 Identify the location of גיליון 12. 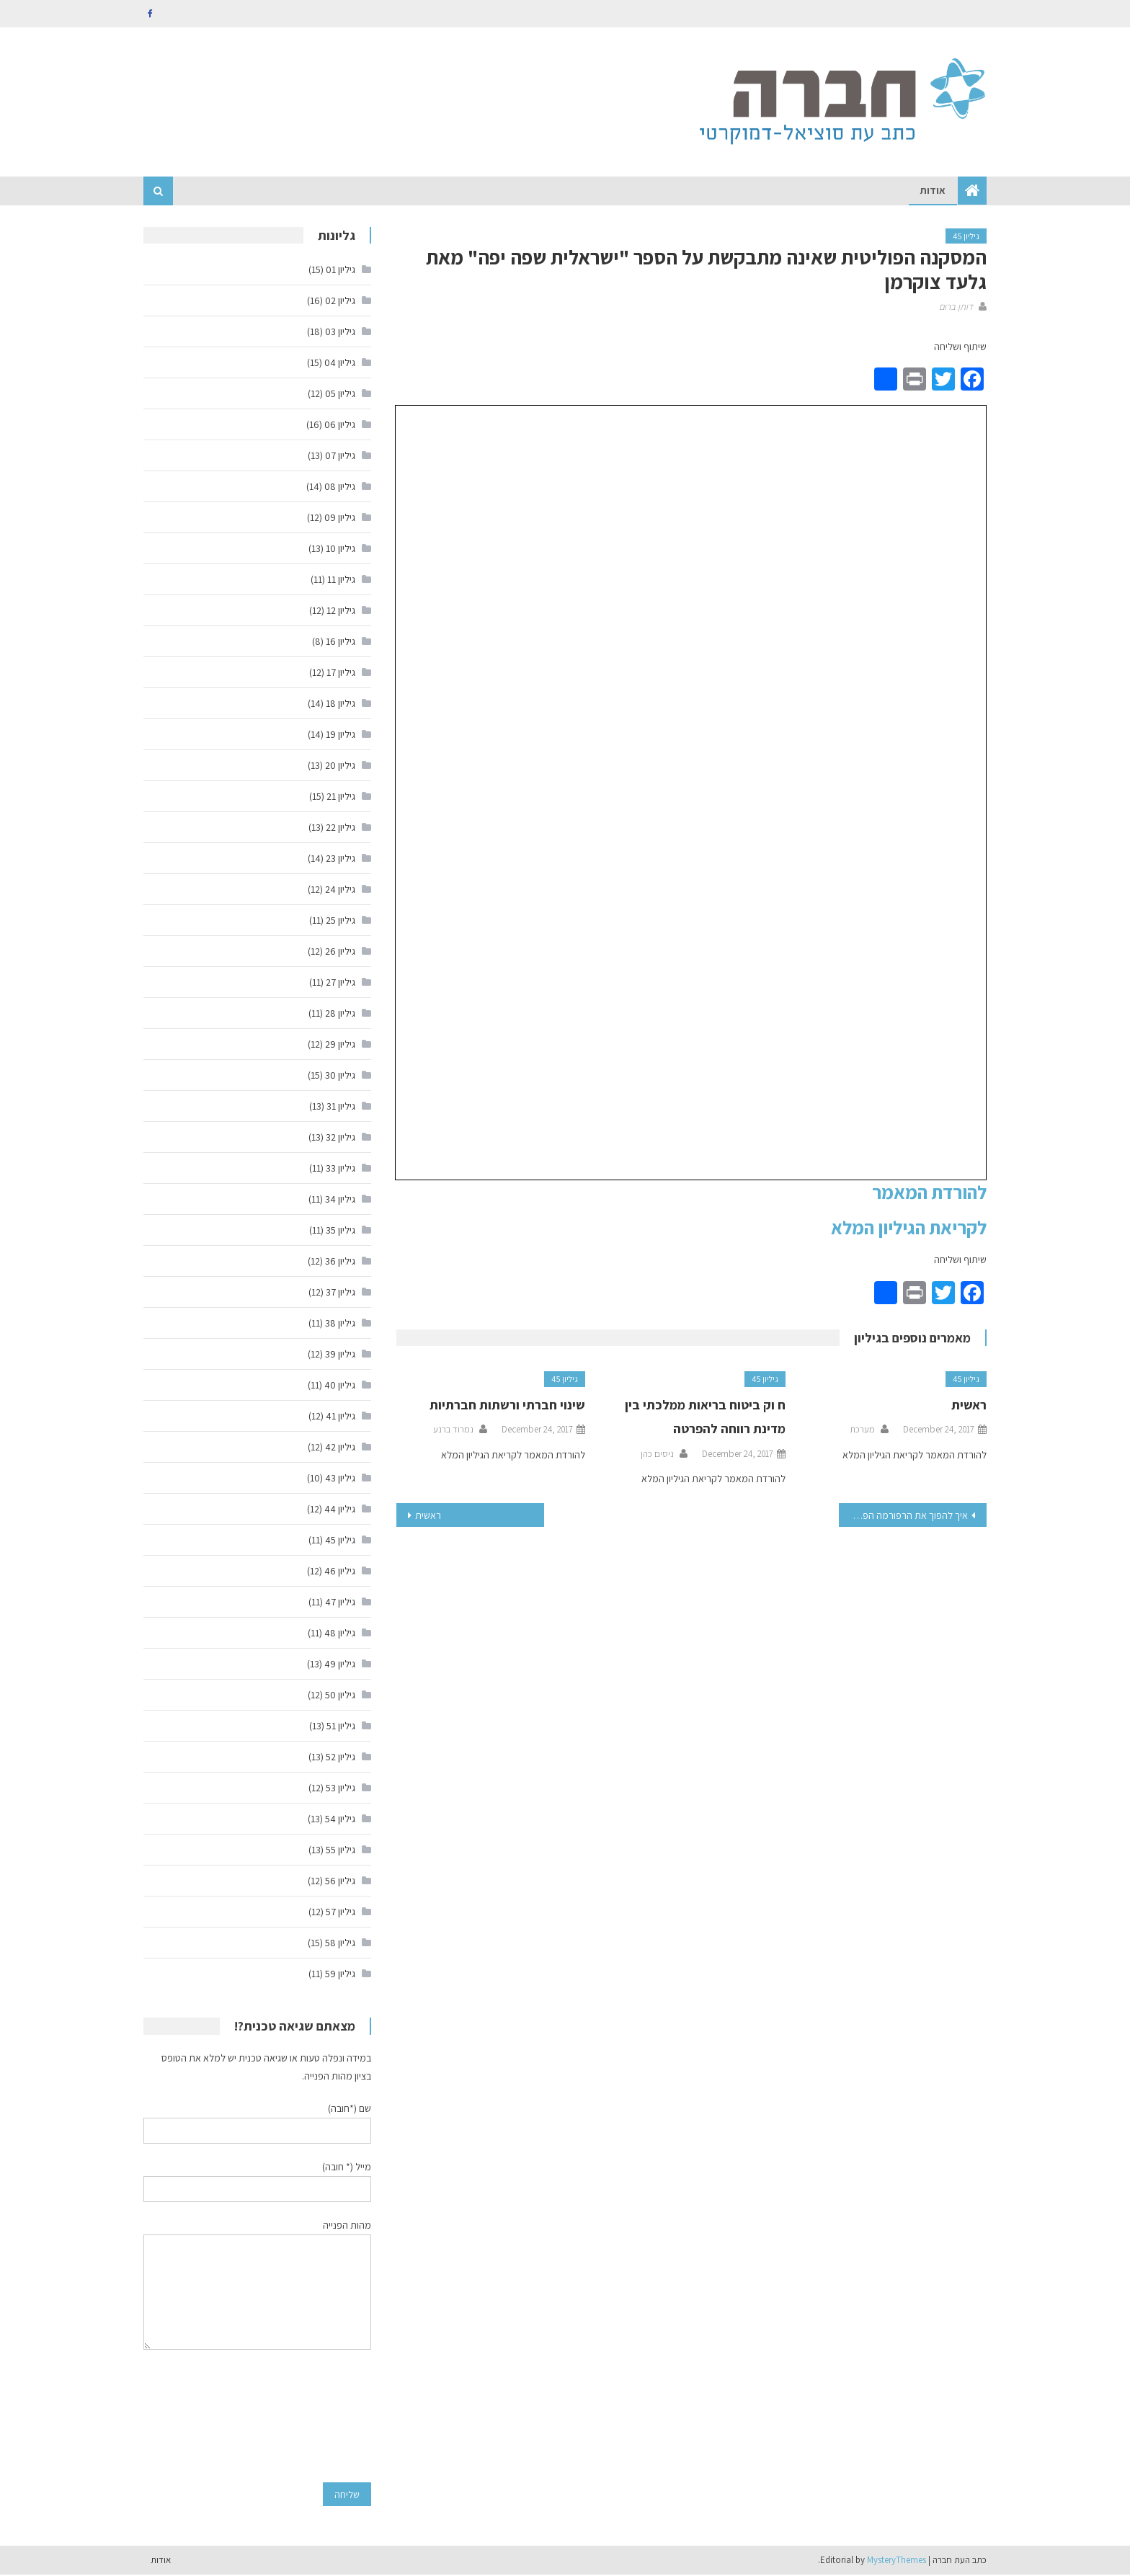
(340, 611).